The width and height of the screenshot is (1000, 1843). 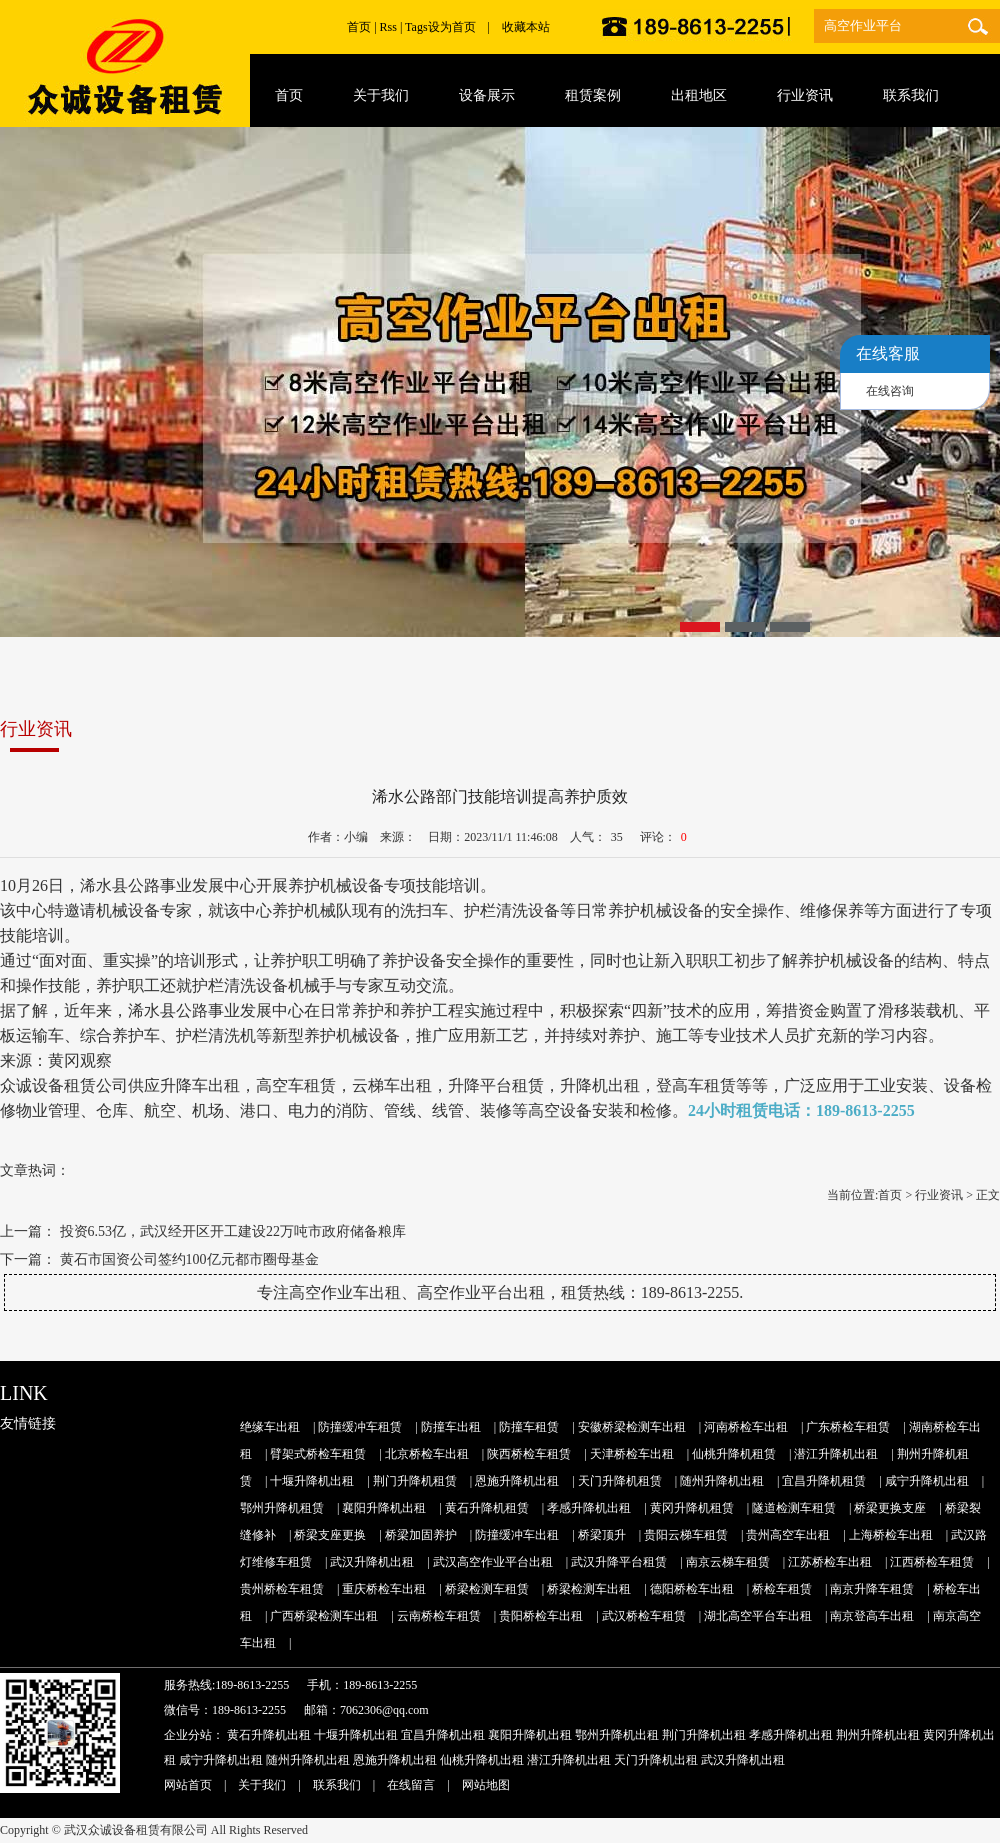 I want to click on 随州升降机出租, so click(x=722, y=1481).